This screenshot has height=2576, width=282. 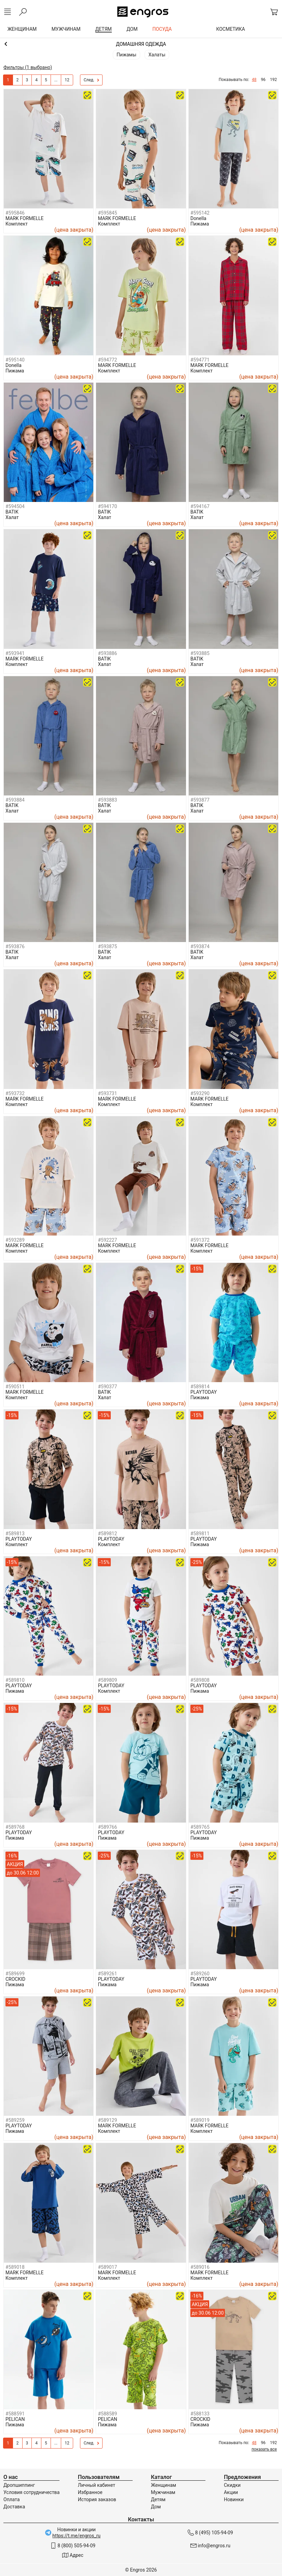 I want to click on Скидки, so click(x=232, y=2485).